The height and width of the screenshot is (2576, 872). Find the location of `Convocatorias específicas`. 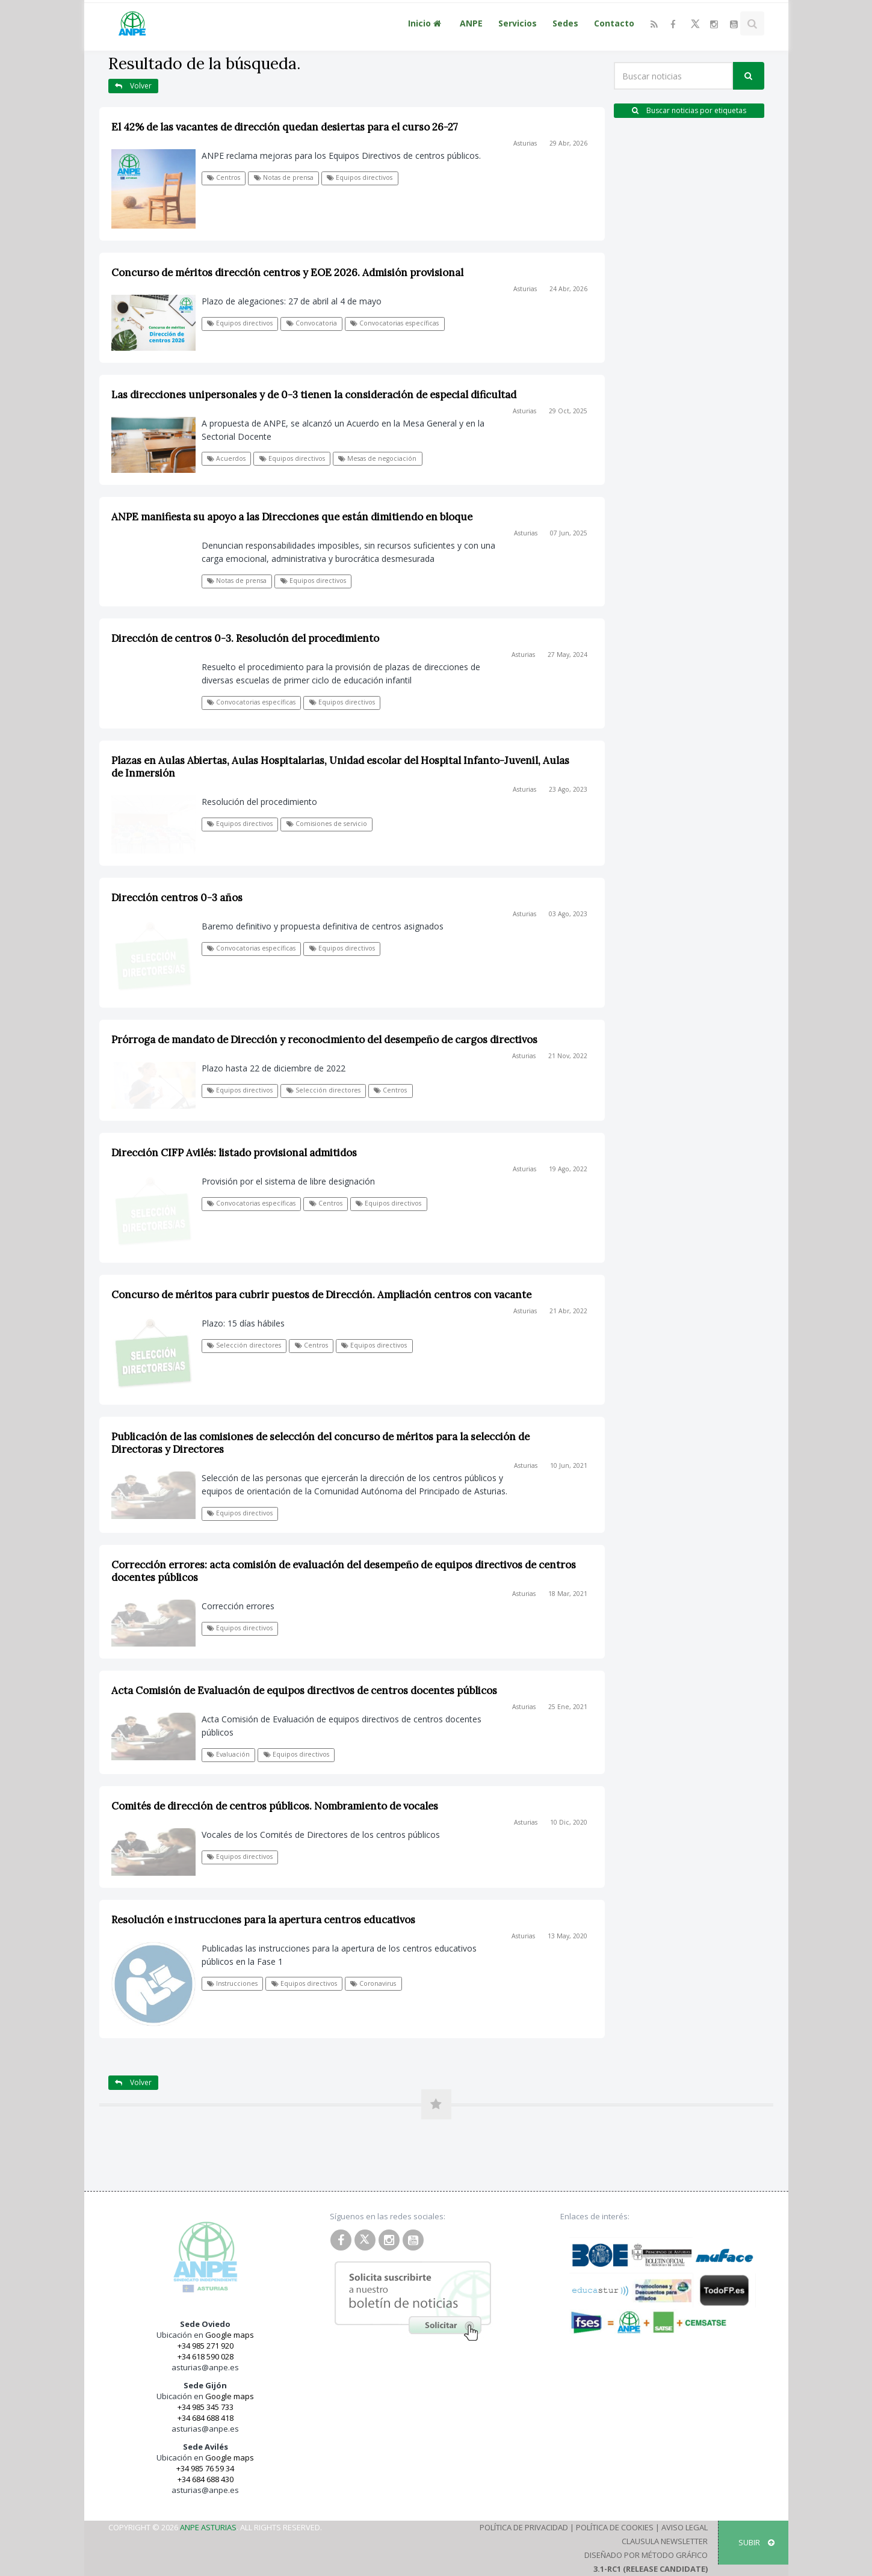

Convocatorias específicas is located at coordinates (394, 323).